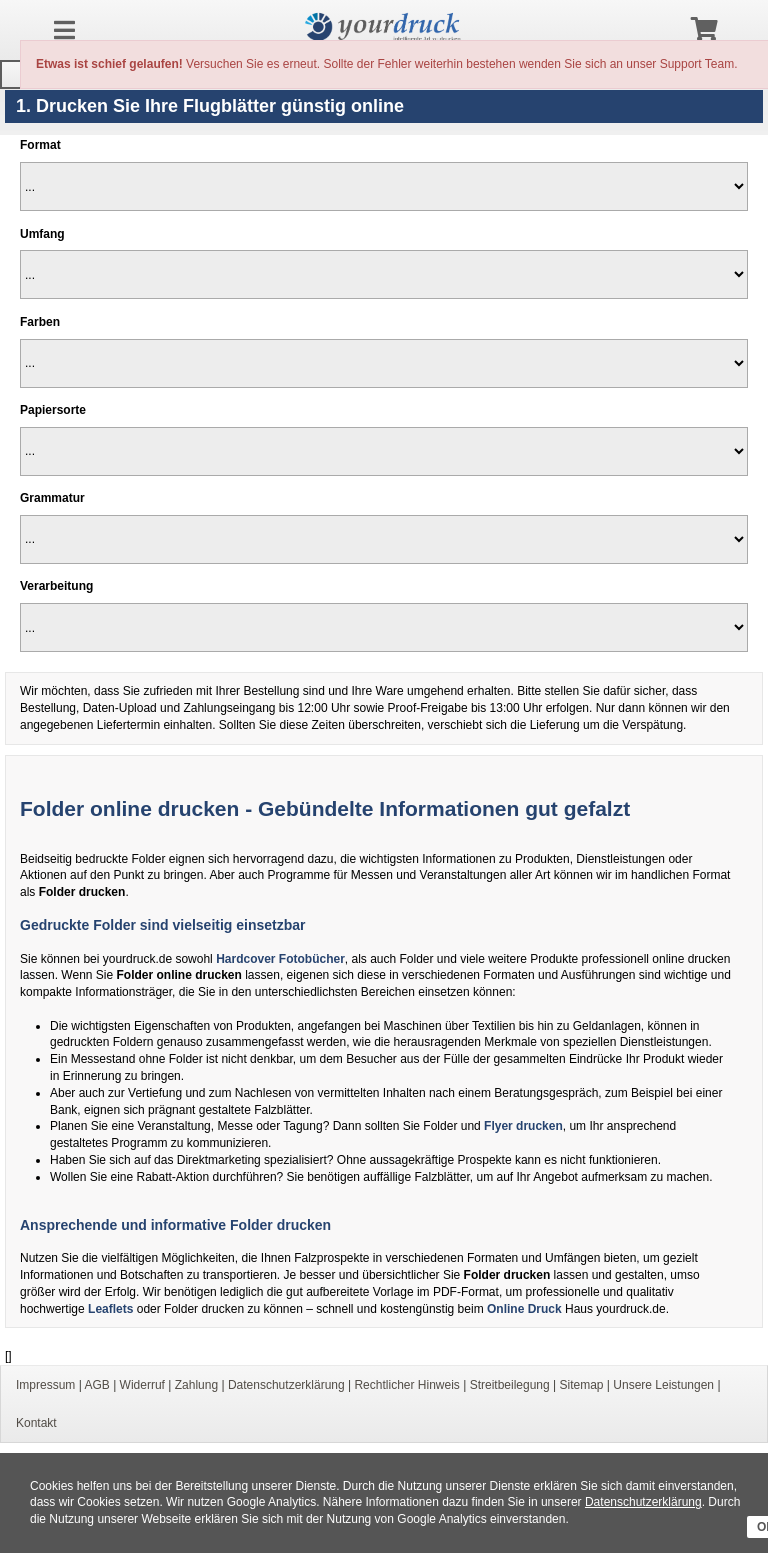 The image size is (768, 1553). Describe the element at coordinates (40, 322) in the screenshot. I see `Farben` at that location.